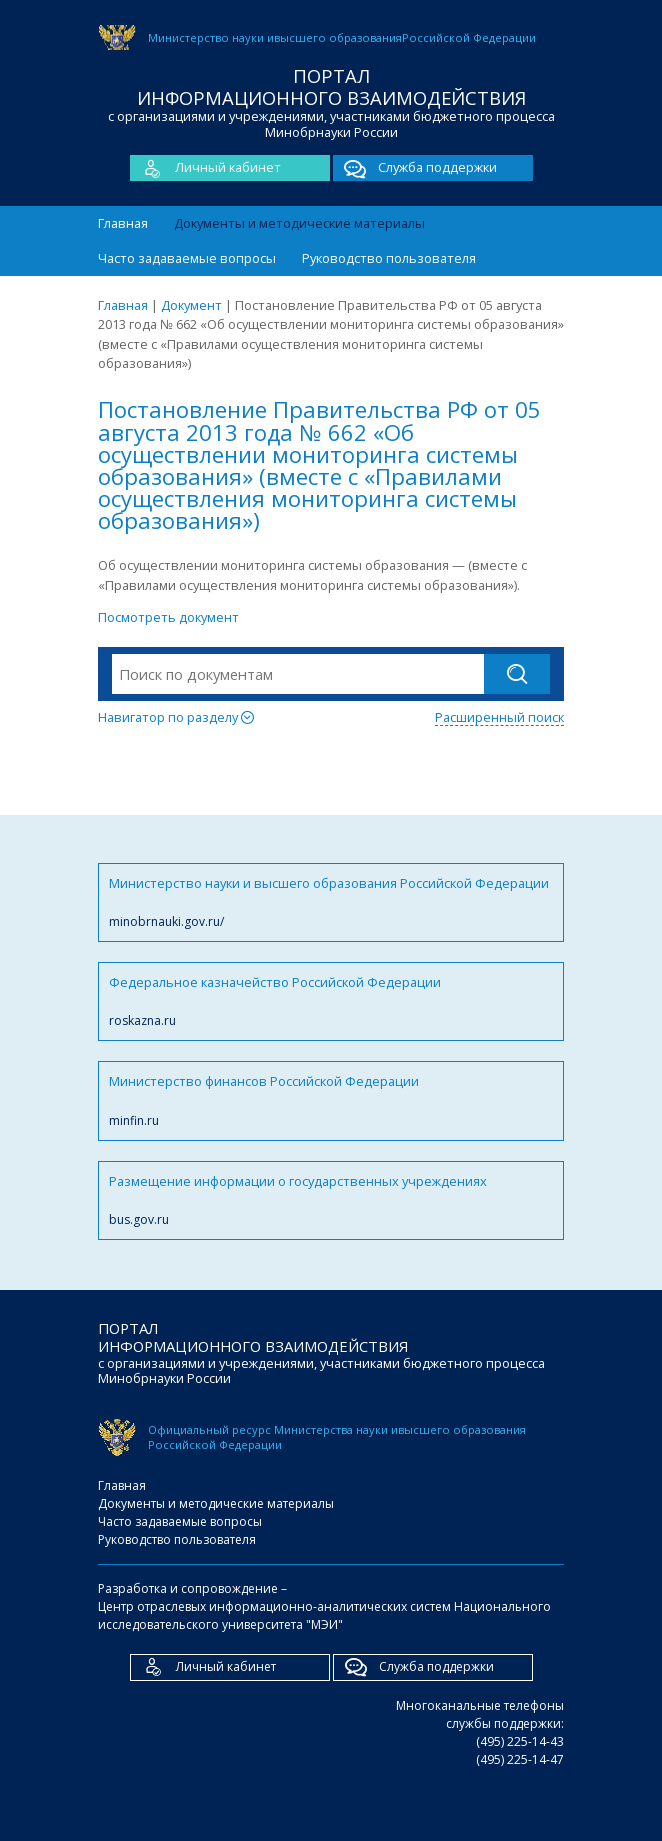 The width and height of the screenshot is (662, 1841). Describe the element at coordinates (331, 1100) in the screenshot. I see `Министерство финансов Российской Федерации` at that location.